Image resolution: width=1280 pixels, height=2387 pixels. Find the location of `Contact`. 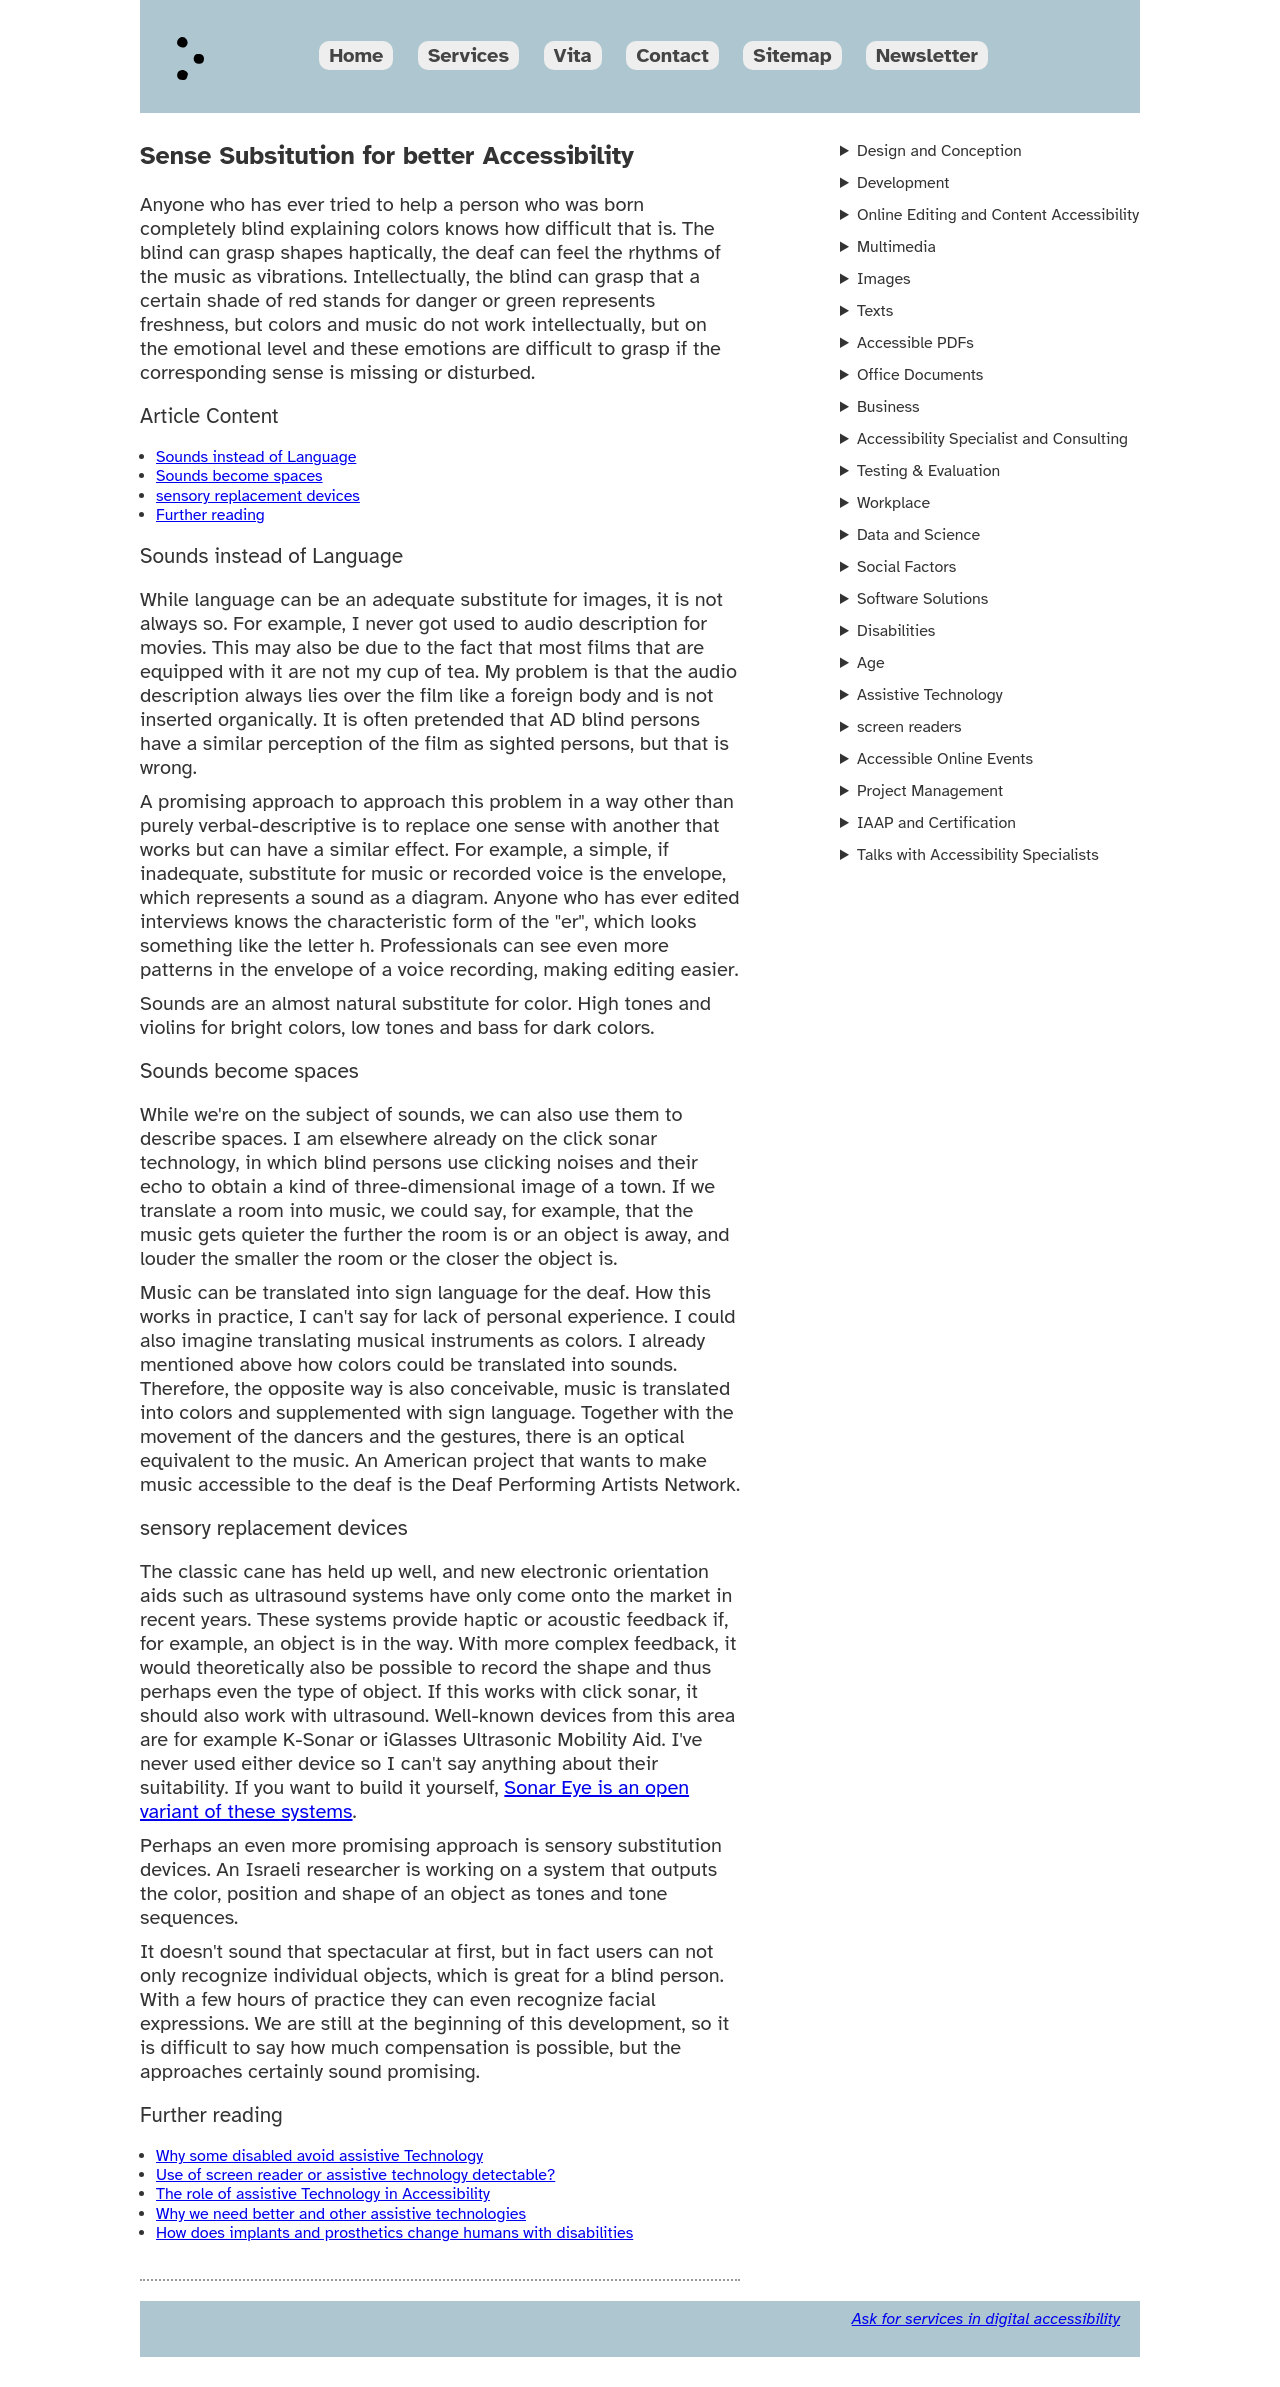

Contact is located at coordinates (672, 55).